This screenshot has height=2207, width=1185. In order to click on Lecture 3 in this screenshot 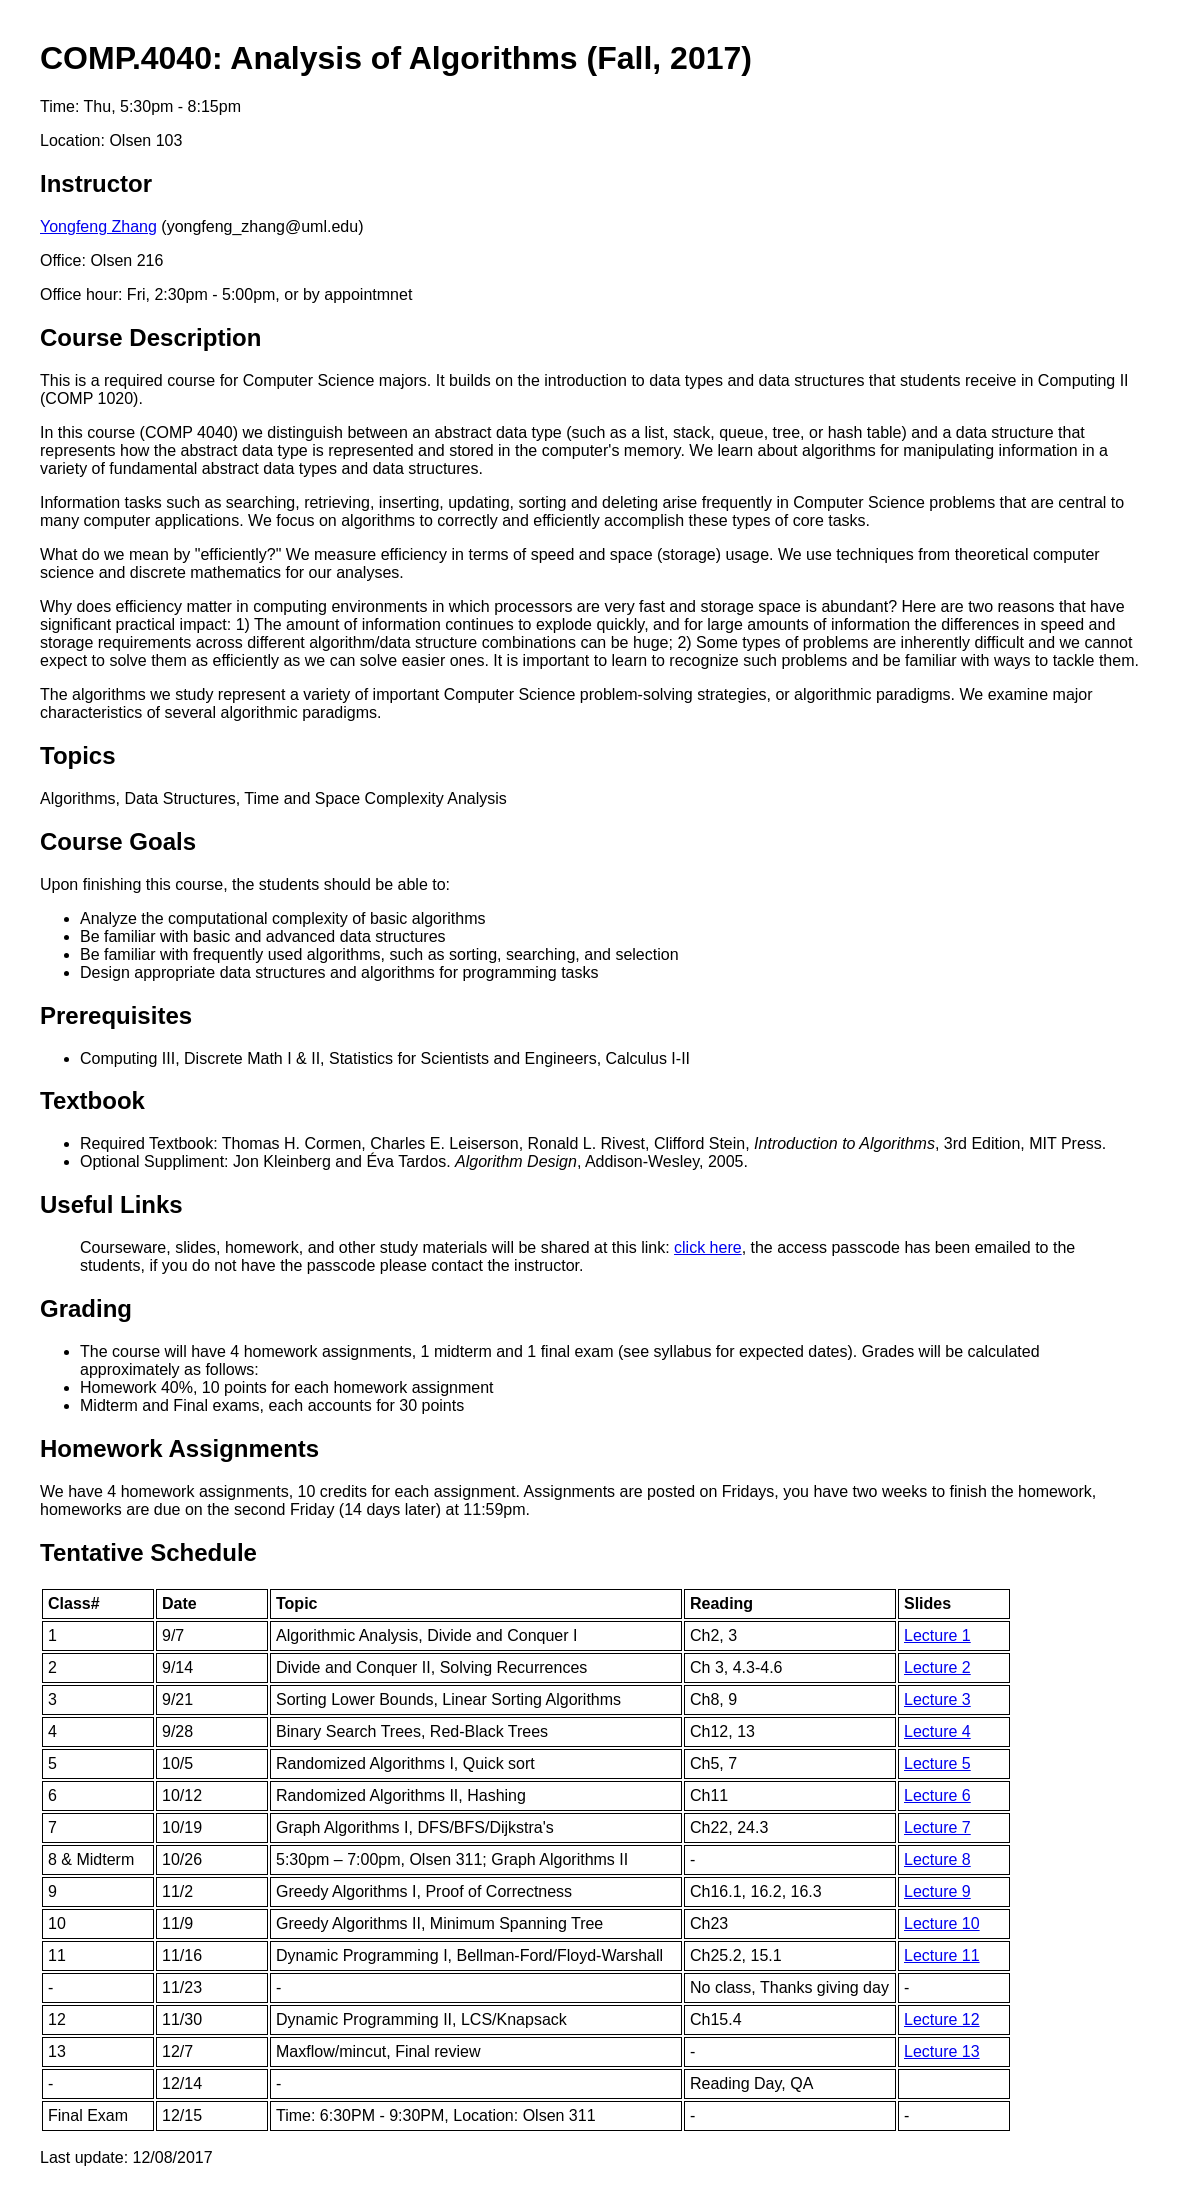, I will do `click(937, 1699)`.